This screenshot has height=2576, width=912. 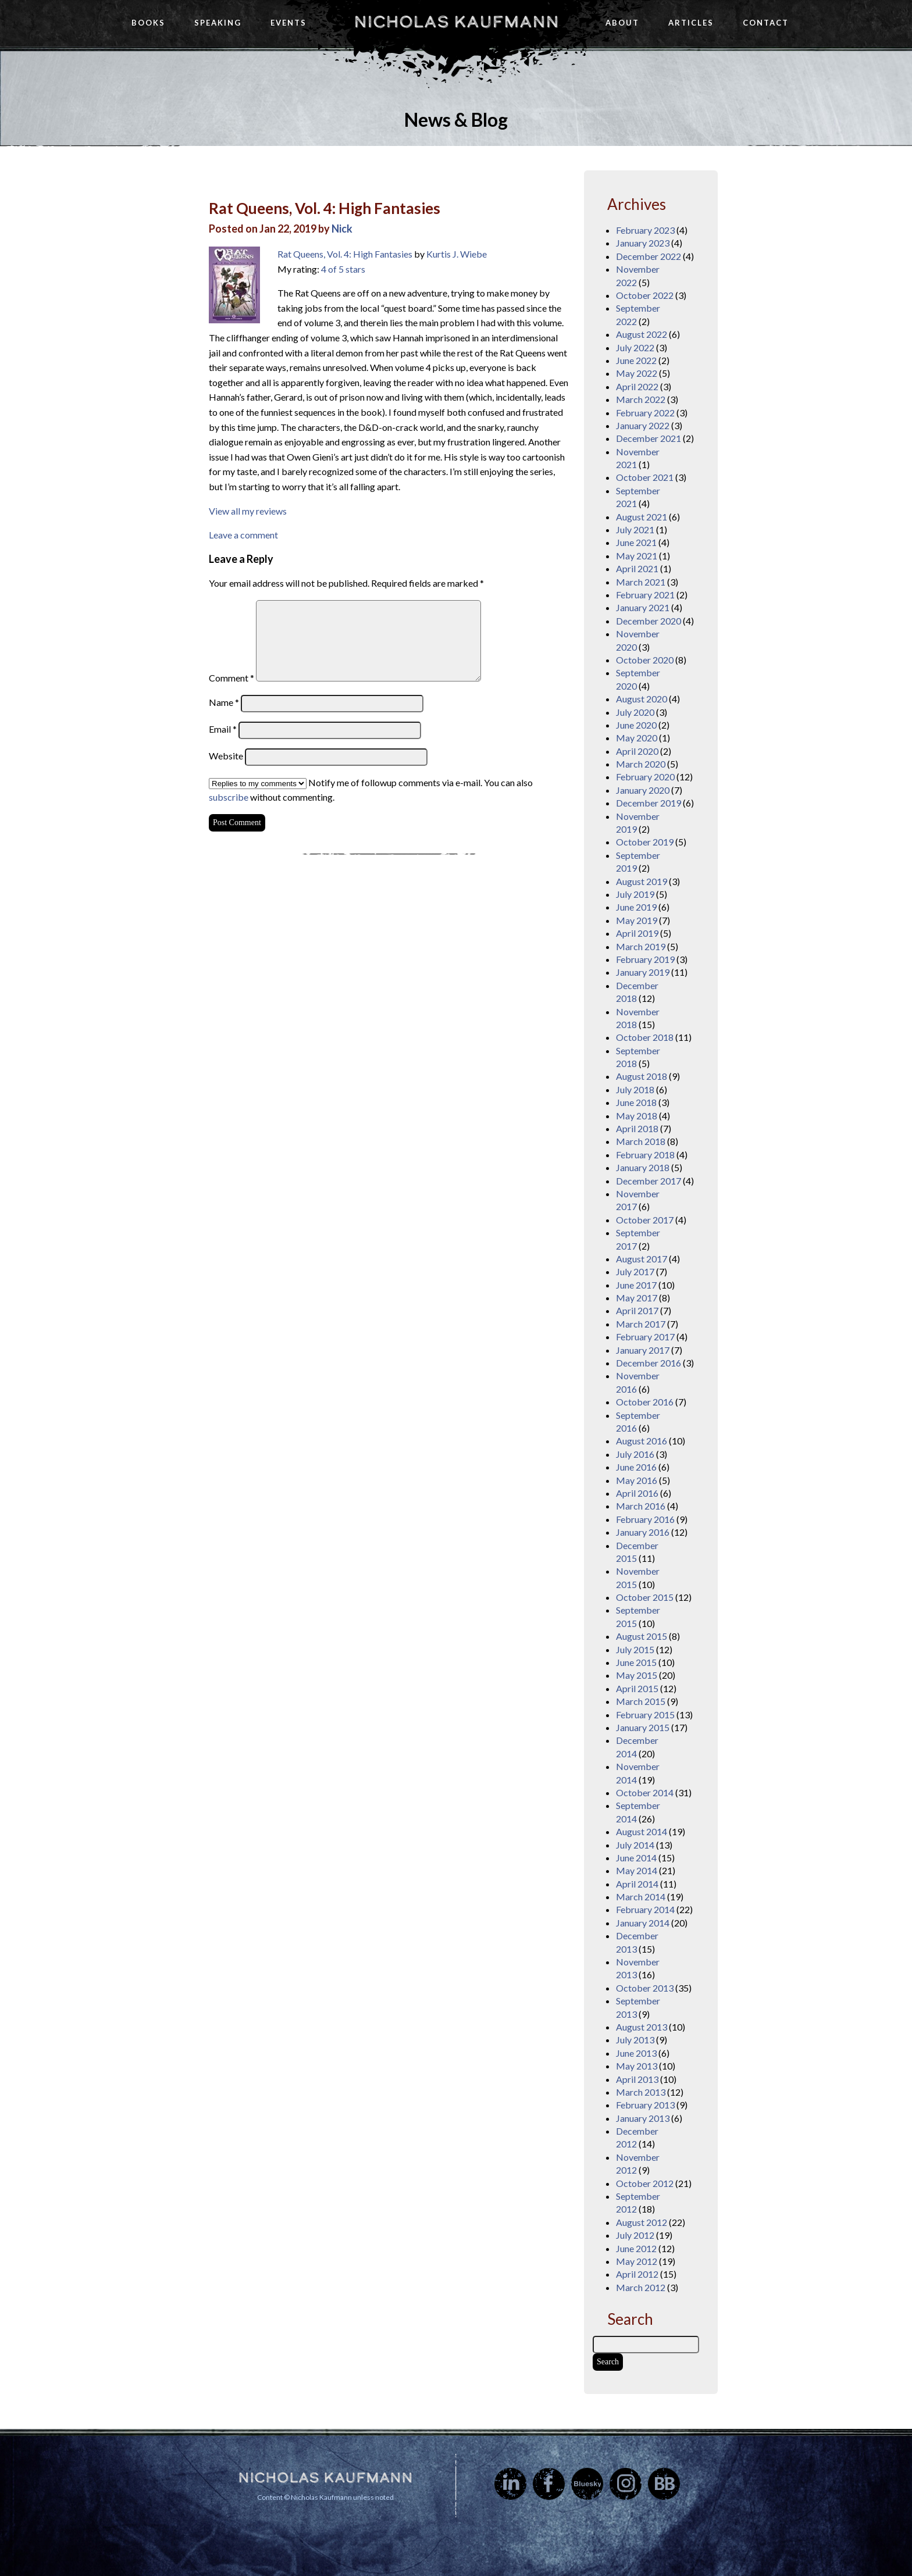 What do you see at coordinates (635, 2039) in the screenshot?
I see `July 2013` at bounding box center [635, 2039].